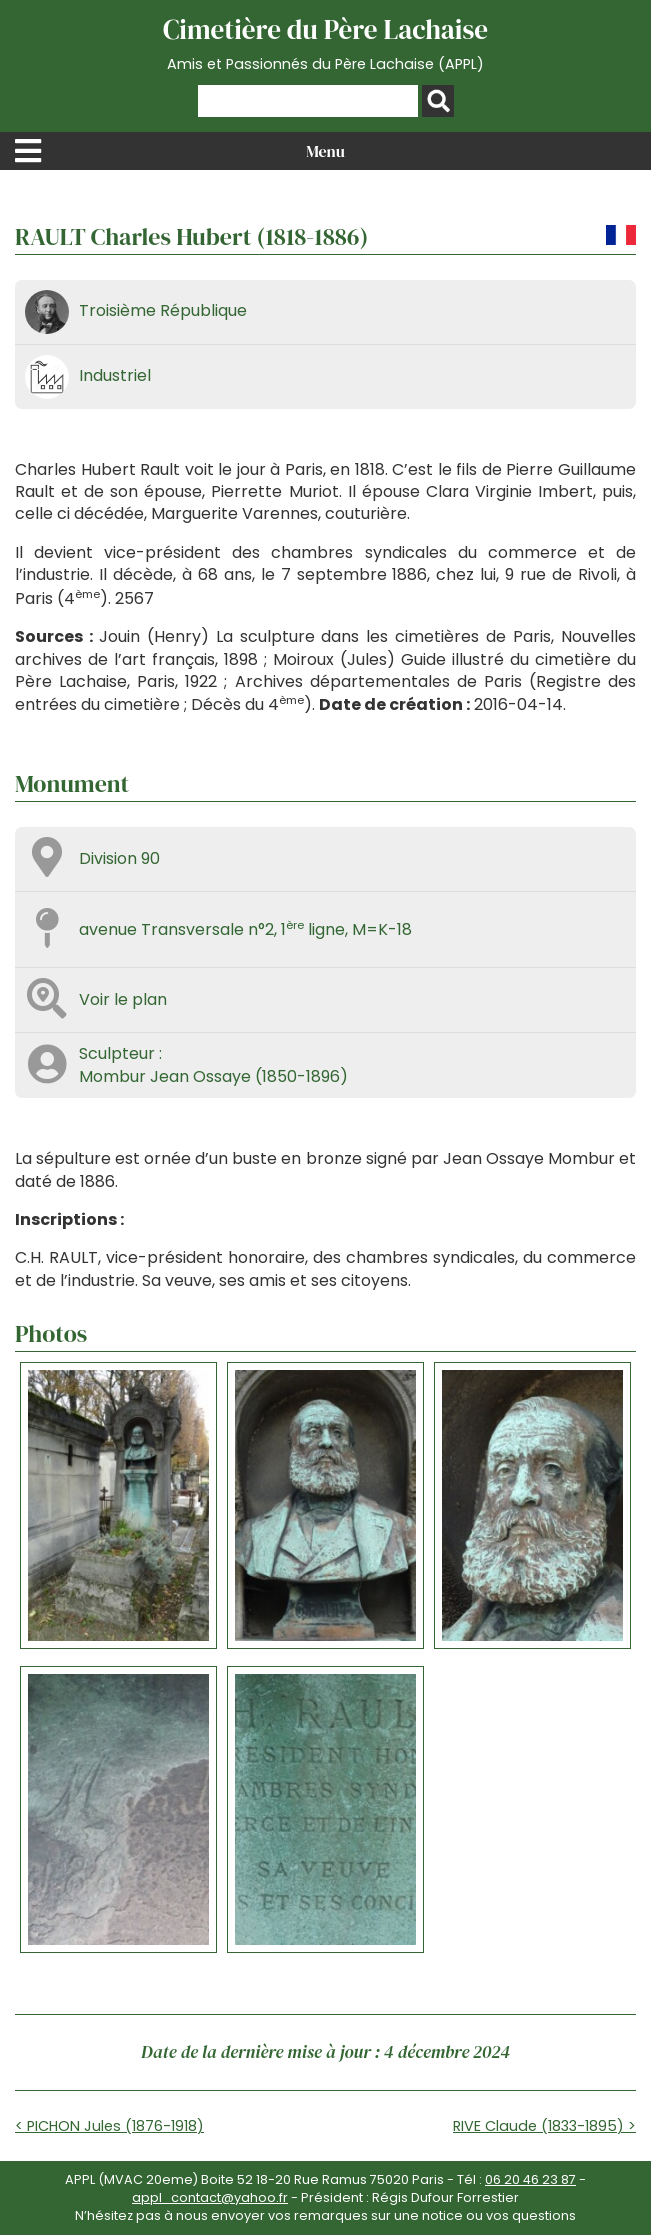  I want to click on RIVE Claude (1833-1895) >, so click(544, 2126).